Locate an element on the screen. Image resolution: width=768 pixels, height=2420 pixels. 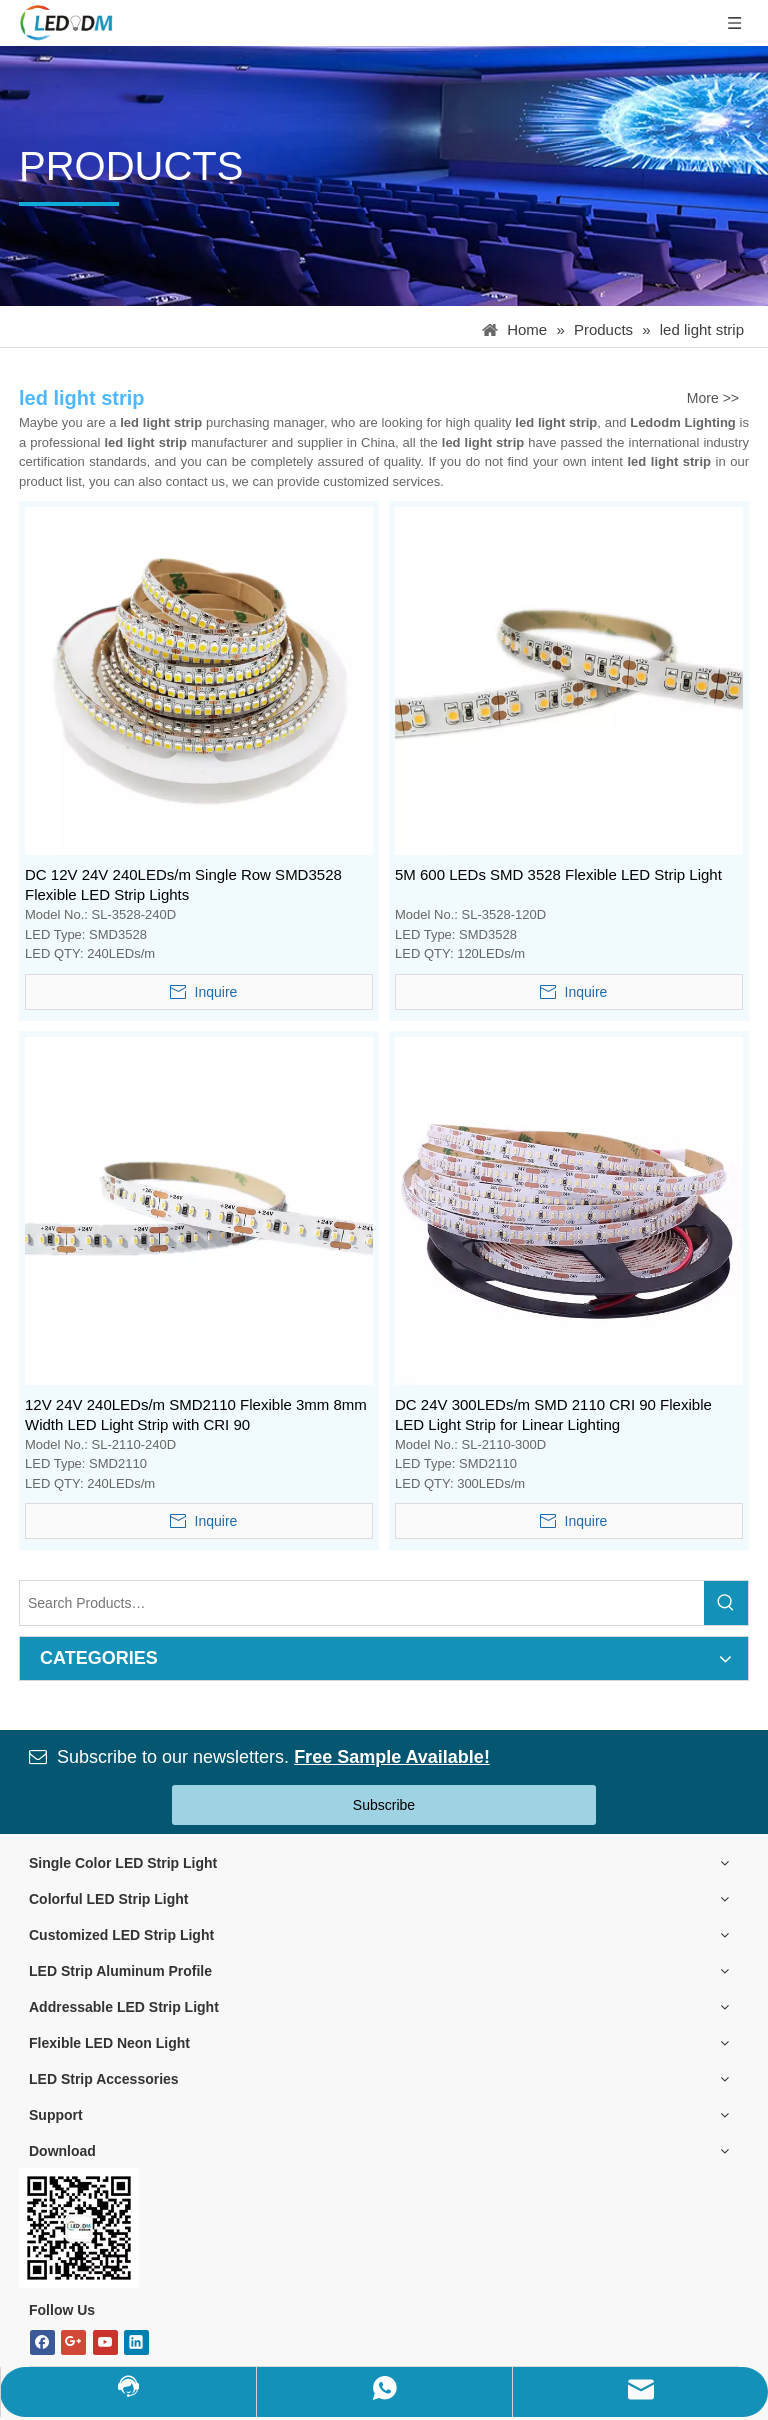
[Hot Keywords:] is located at coordinates (726, 1603).